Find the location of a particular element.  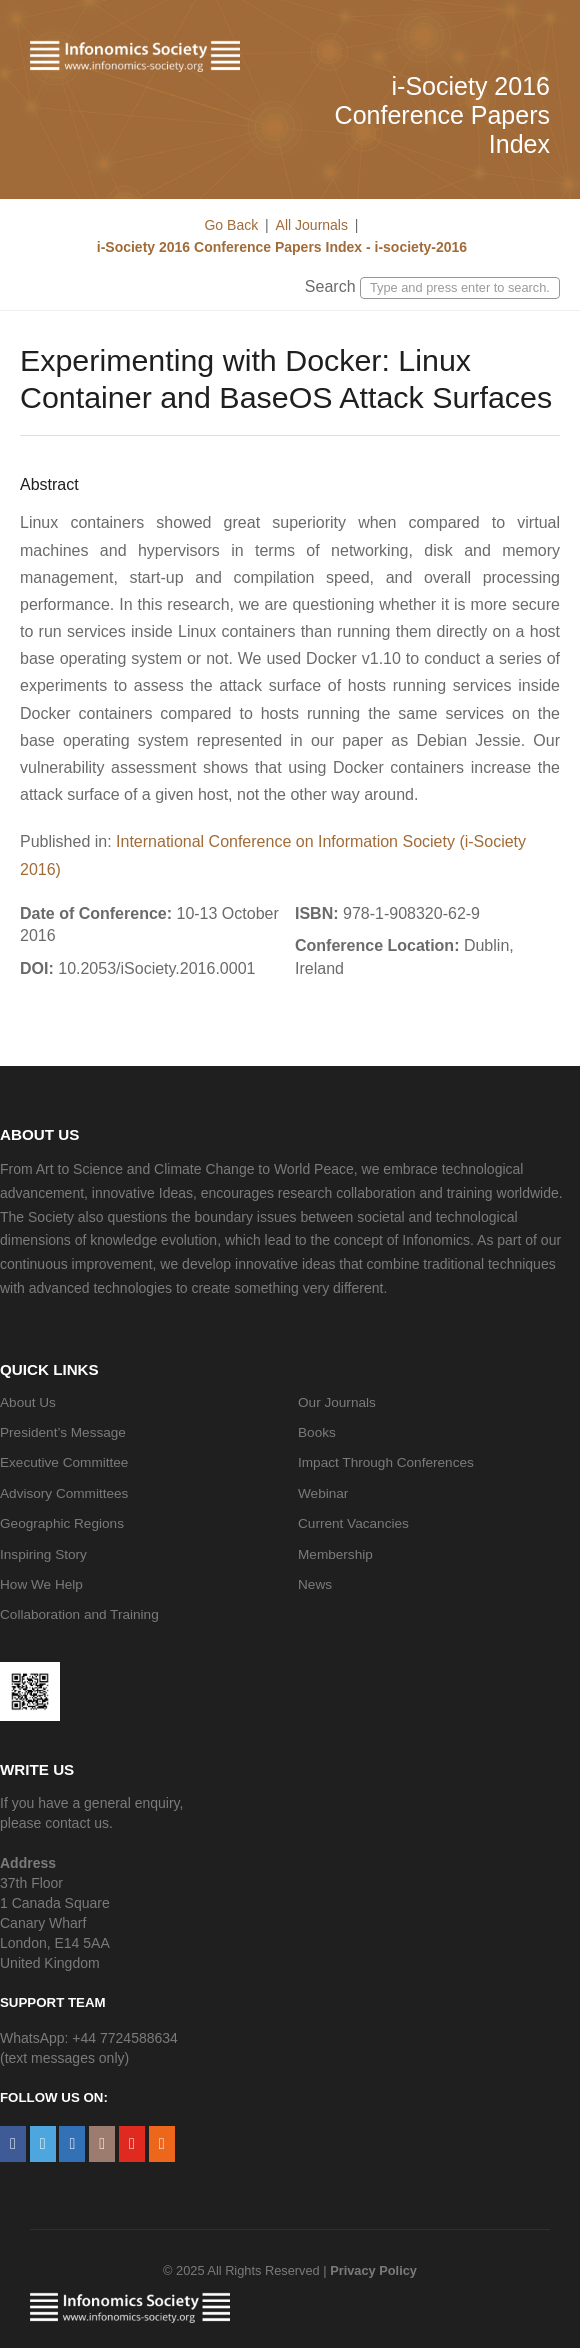

Privacy Policy is located at coordinates (373, 2270).